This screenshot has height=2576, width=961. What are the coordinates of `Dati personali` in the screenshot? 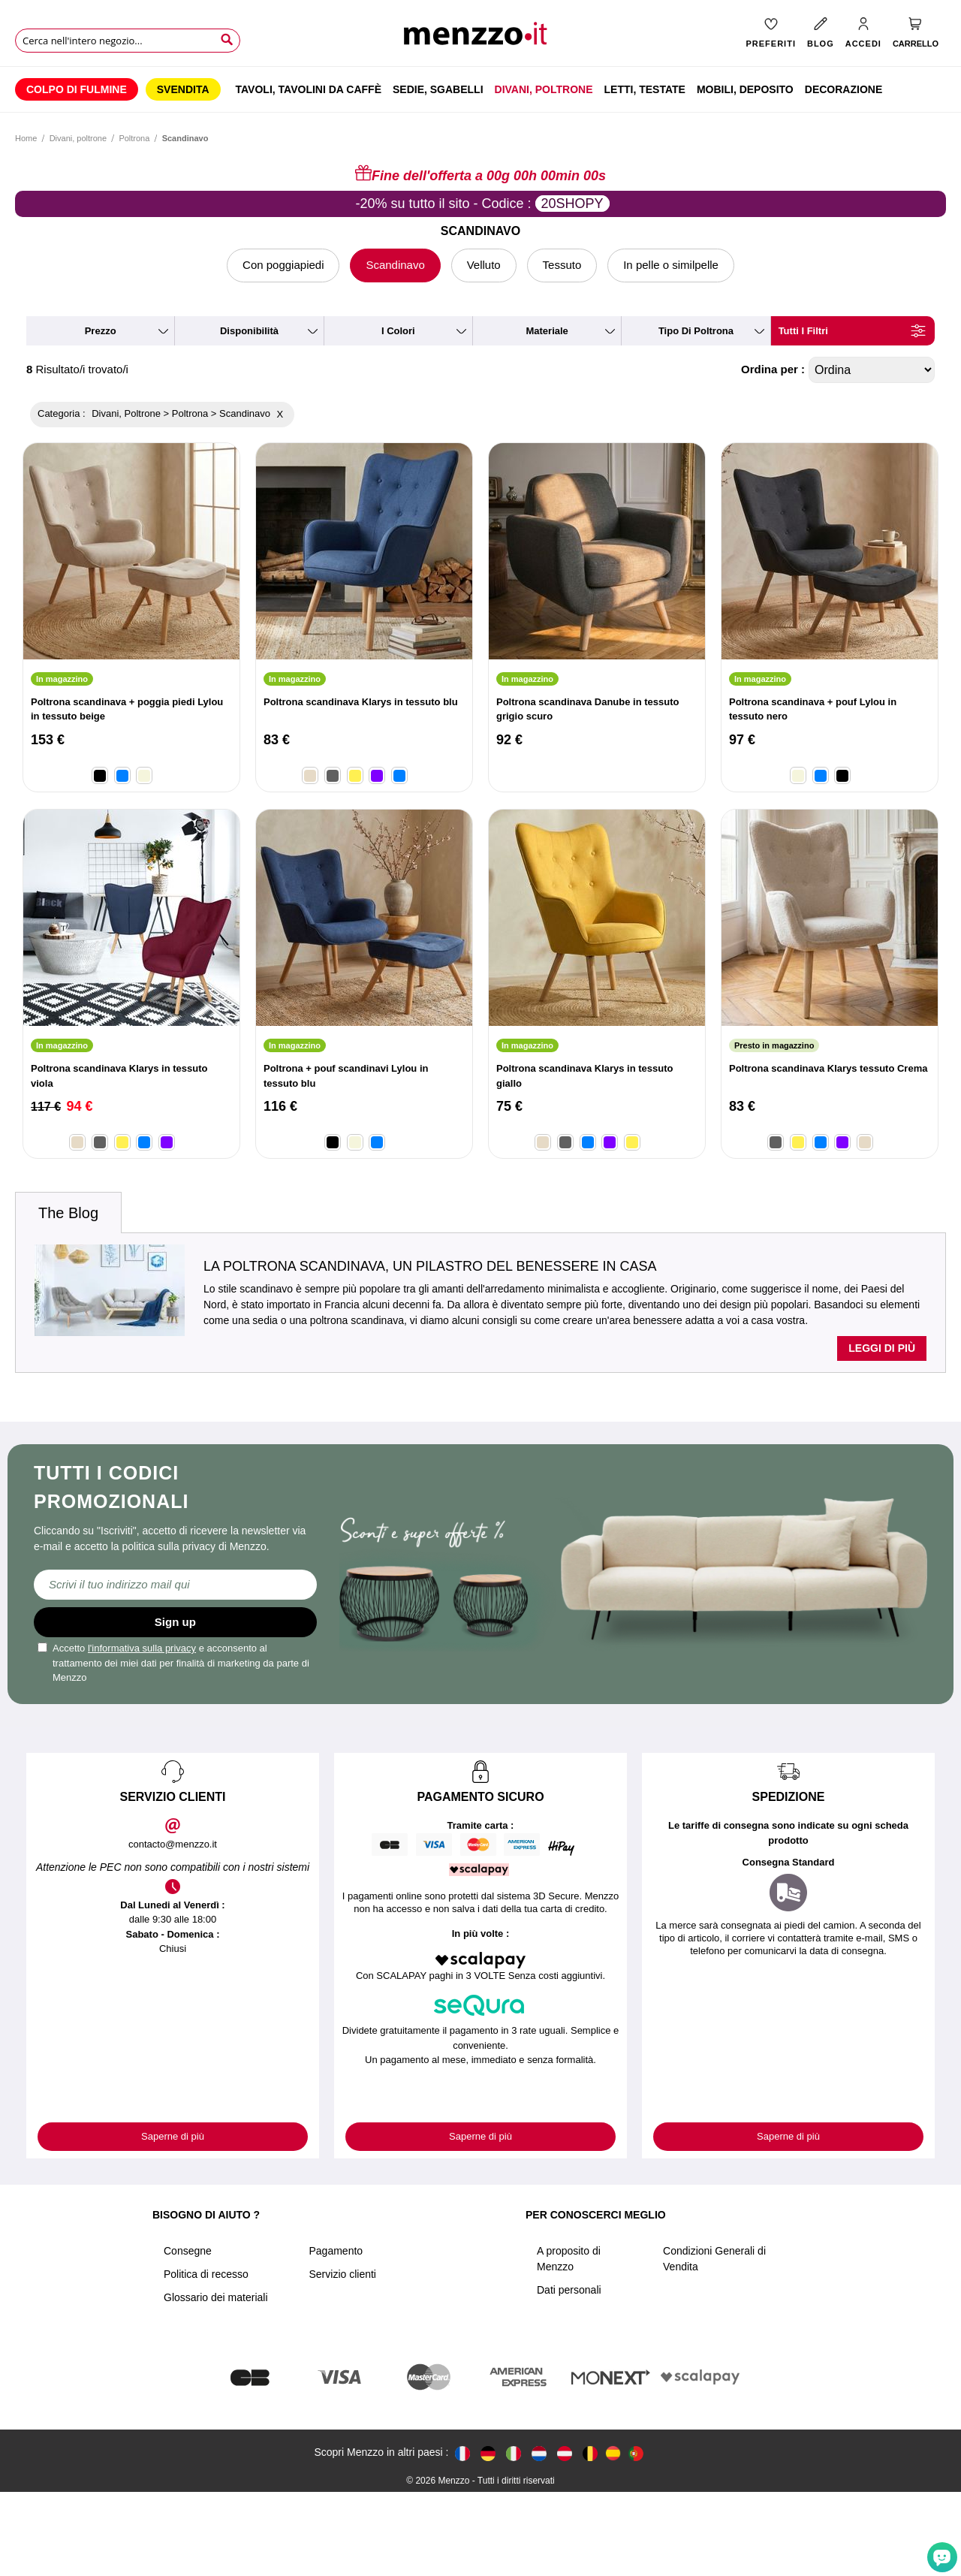 It's located at (569, 2290).